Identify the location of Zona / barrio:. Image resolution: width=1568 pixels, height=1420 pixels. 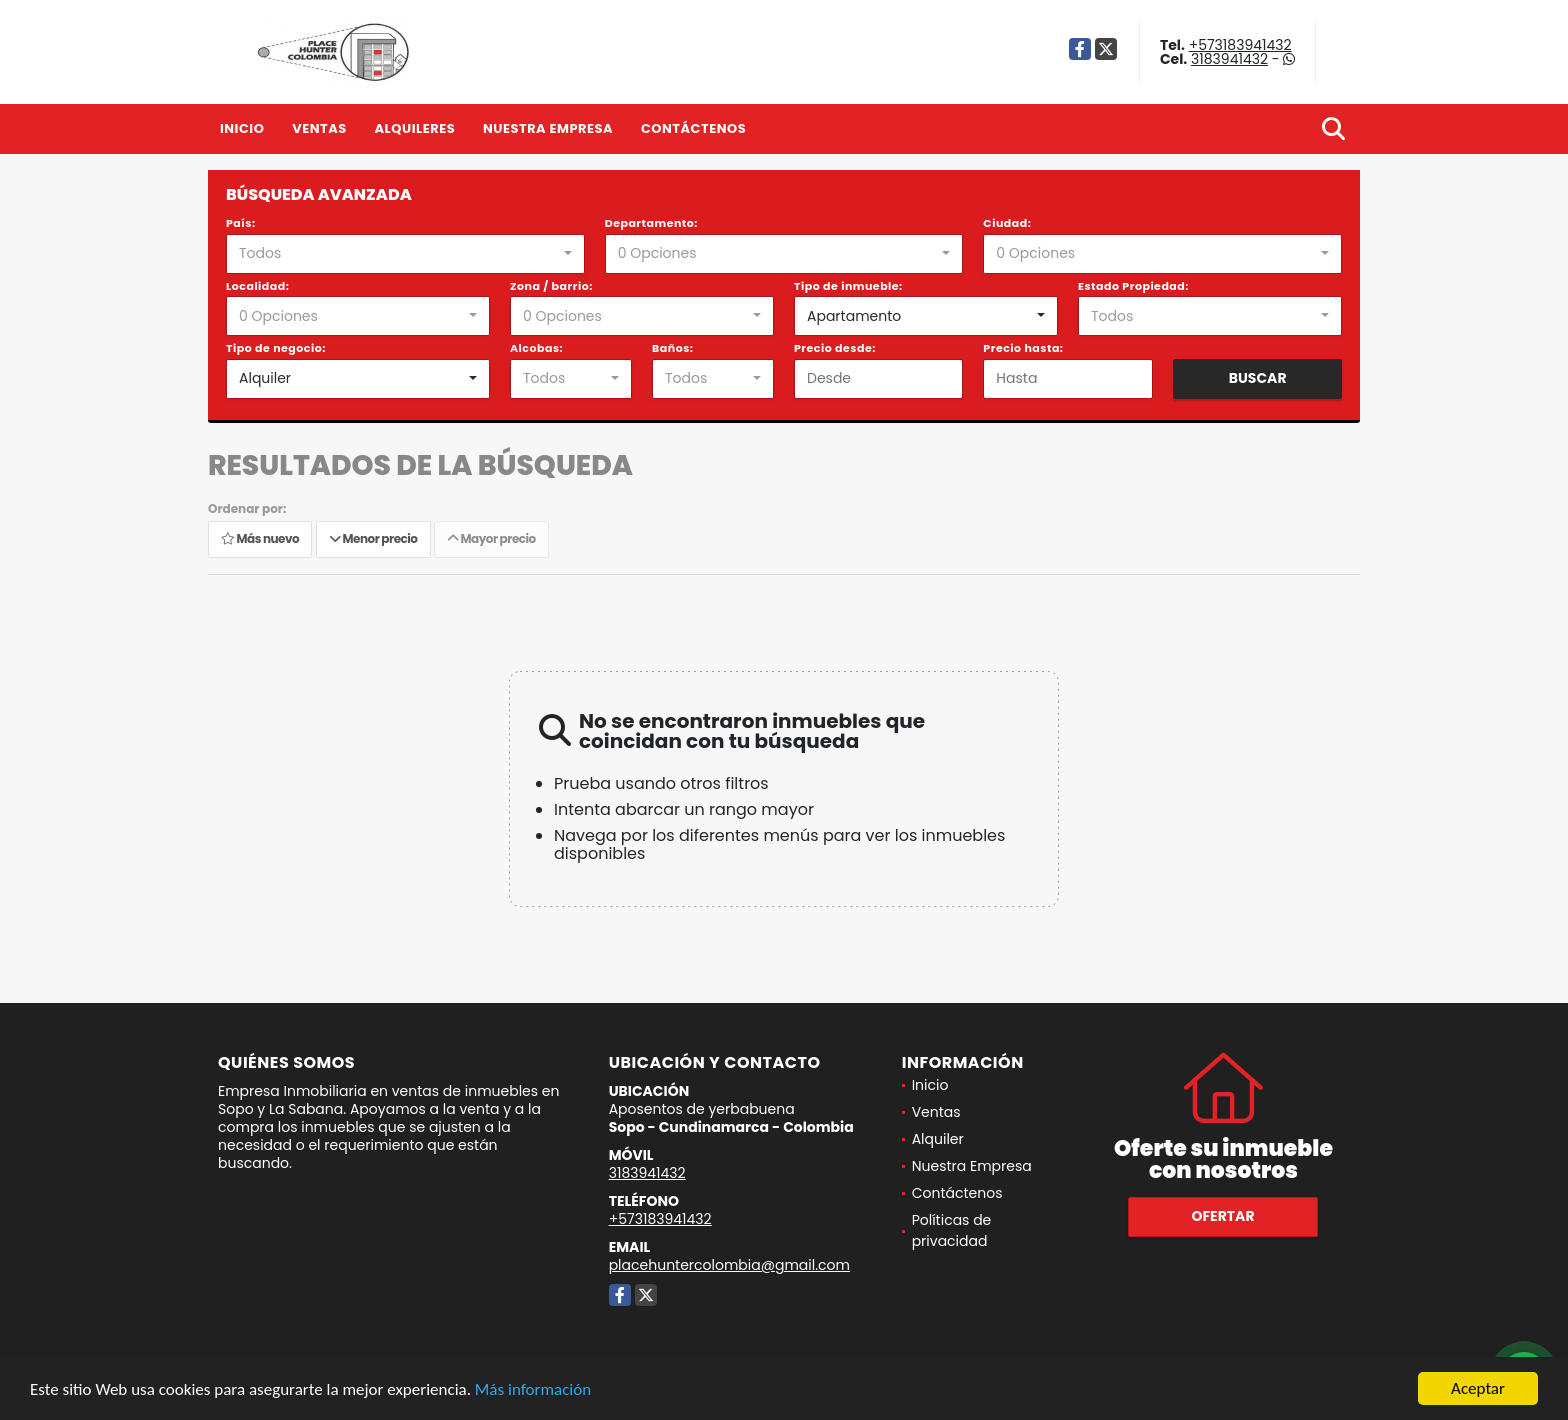
(551, 286).